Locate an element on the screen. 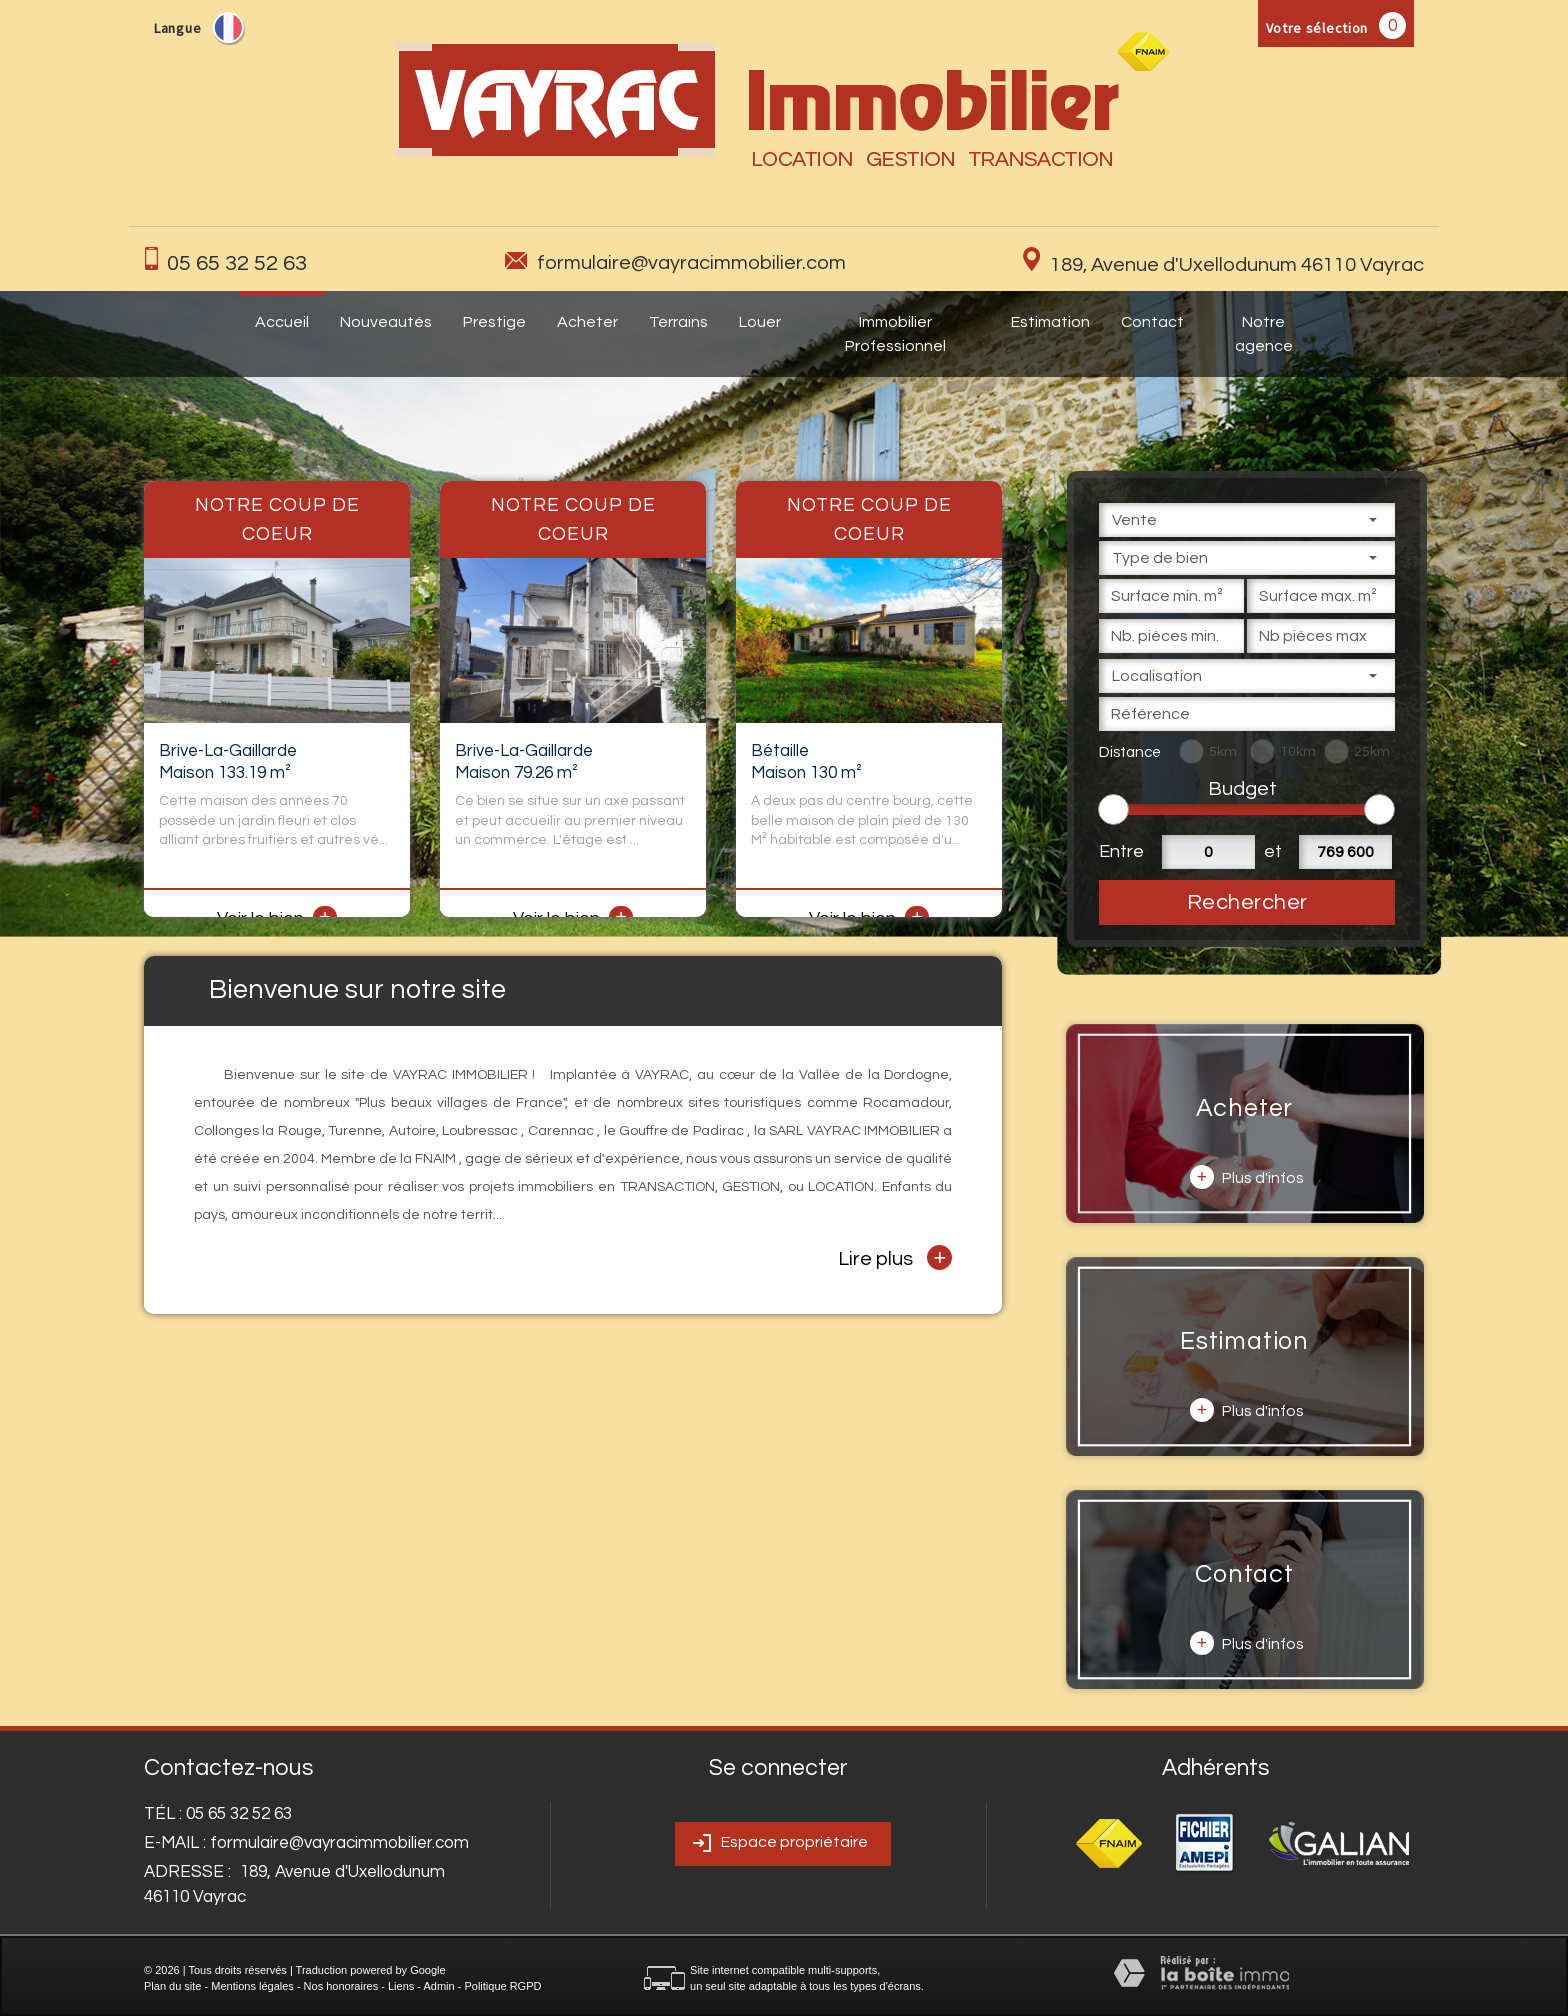  Contact is located at coordinates (1152, 322).